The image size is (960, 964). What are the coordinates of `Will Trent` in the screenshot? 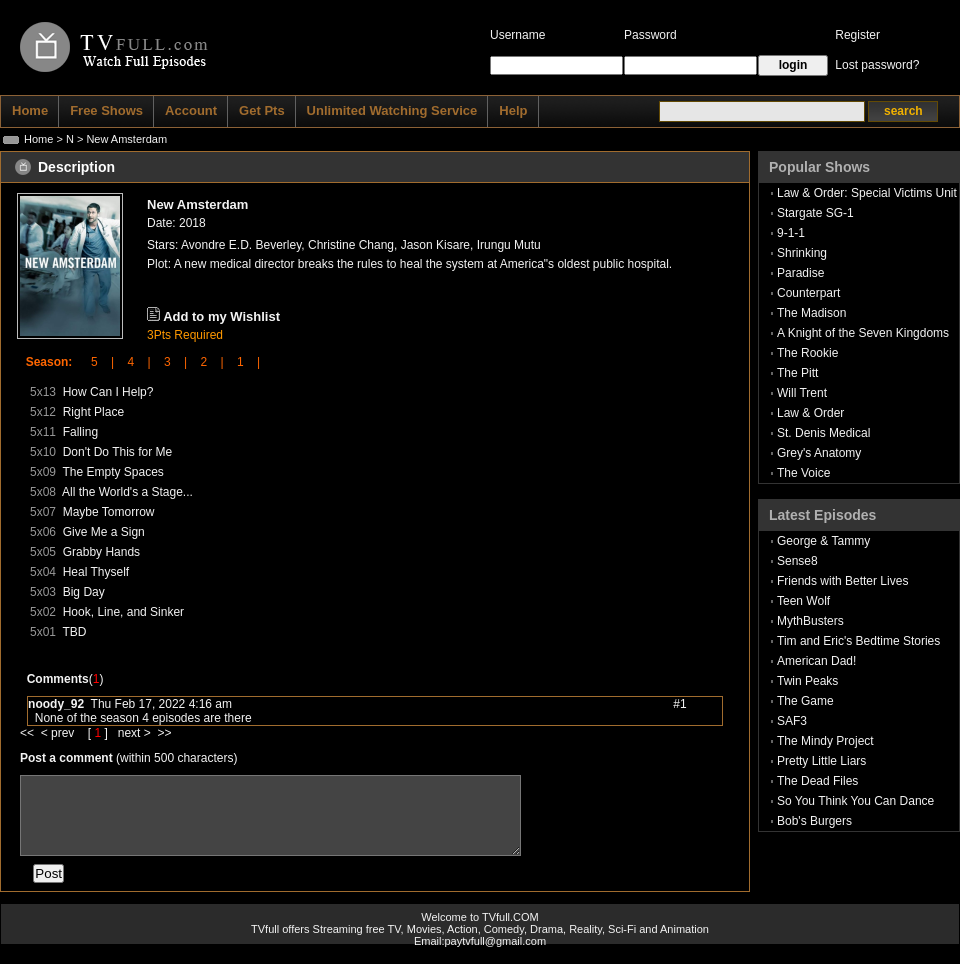 It's located at (802, 393).